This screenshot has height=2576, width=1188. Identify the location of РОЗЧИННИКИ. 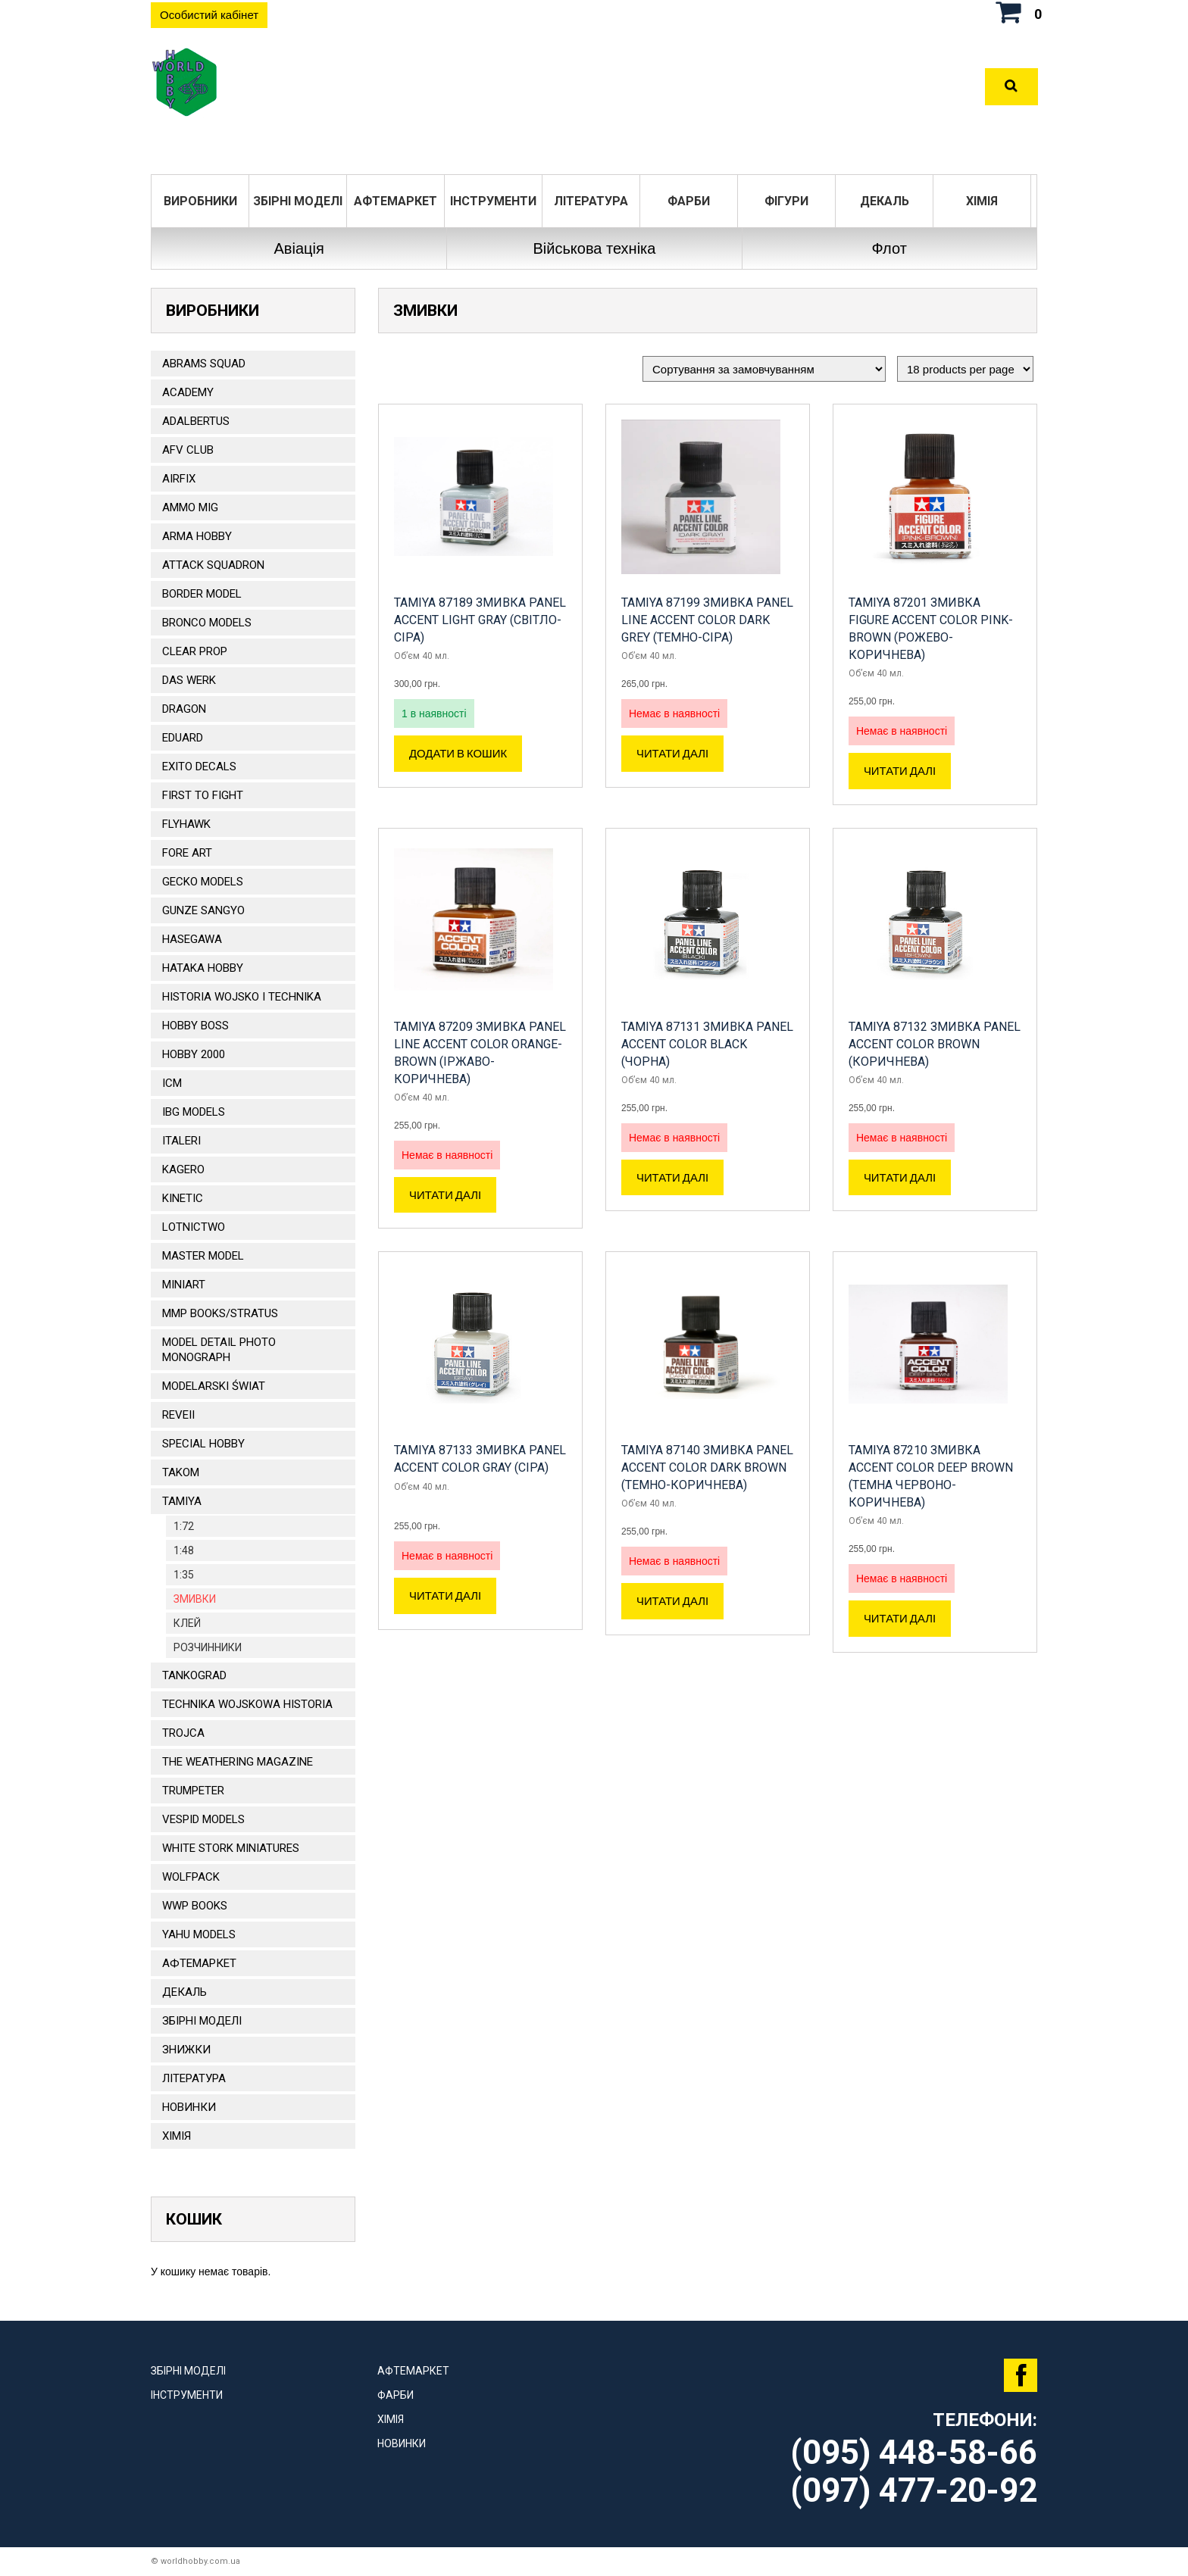
(208, 1647).